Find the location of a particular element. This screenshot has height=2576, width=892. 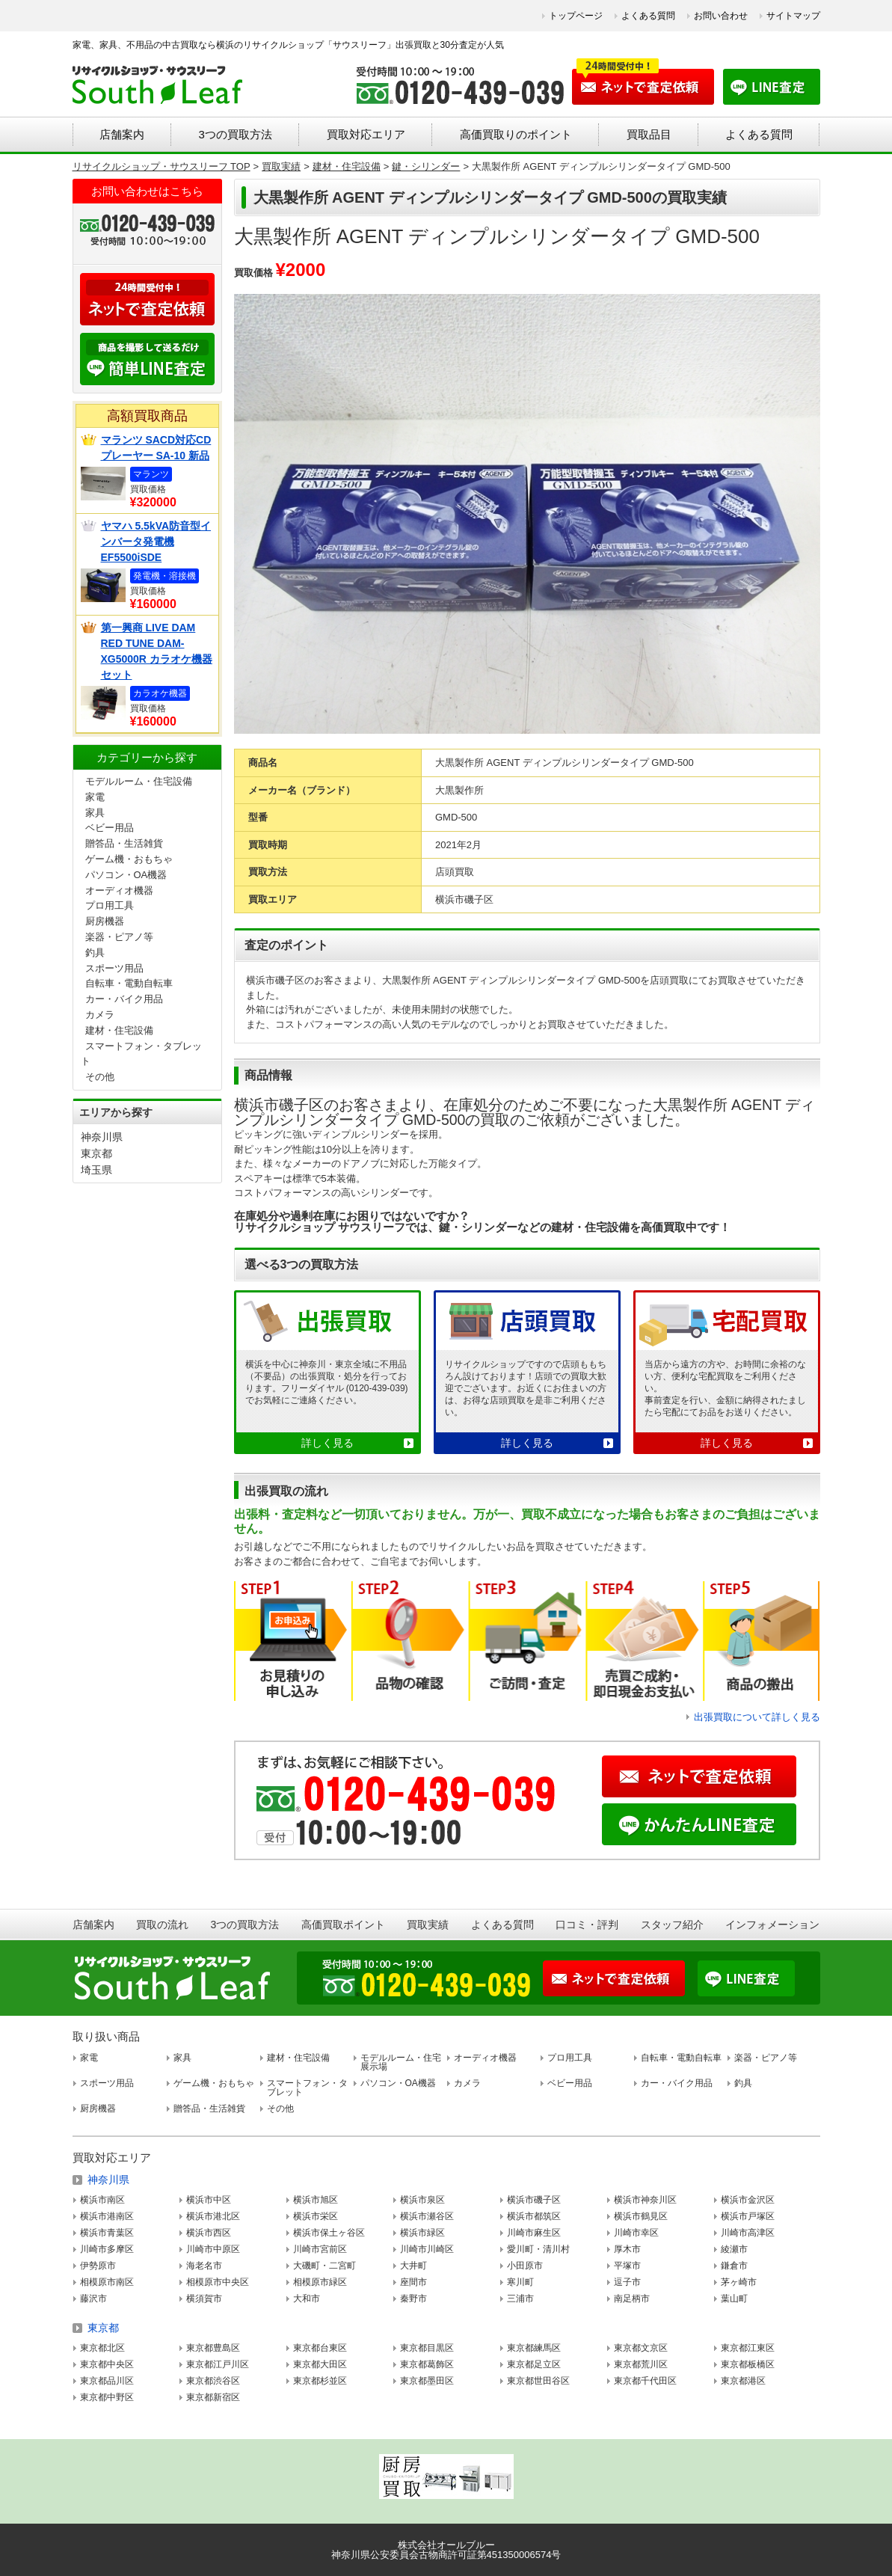

海老名市 is located at coordinates (204, 2265).